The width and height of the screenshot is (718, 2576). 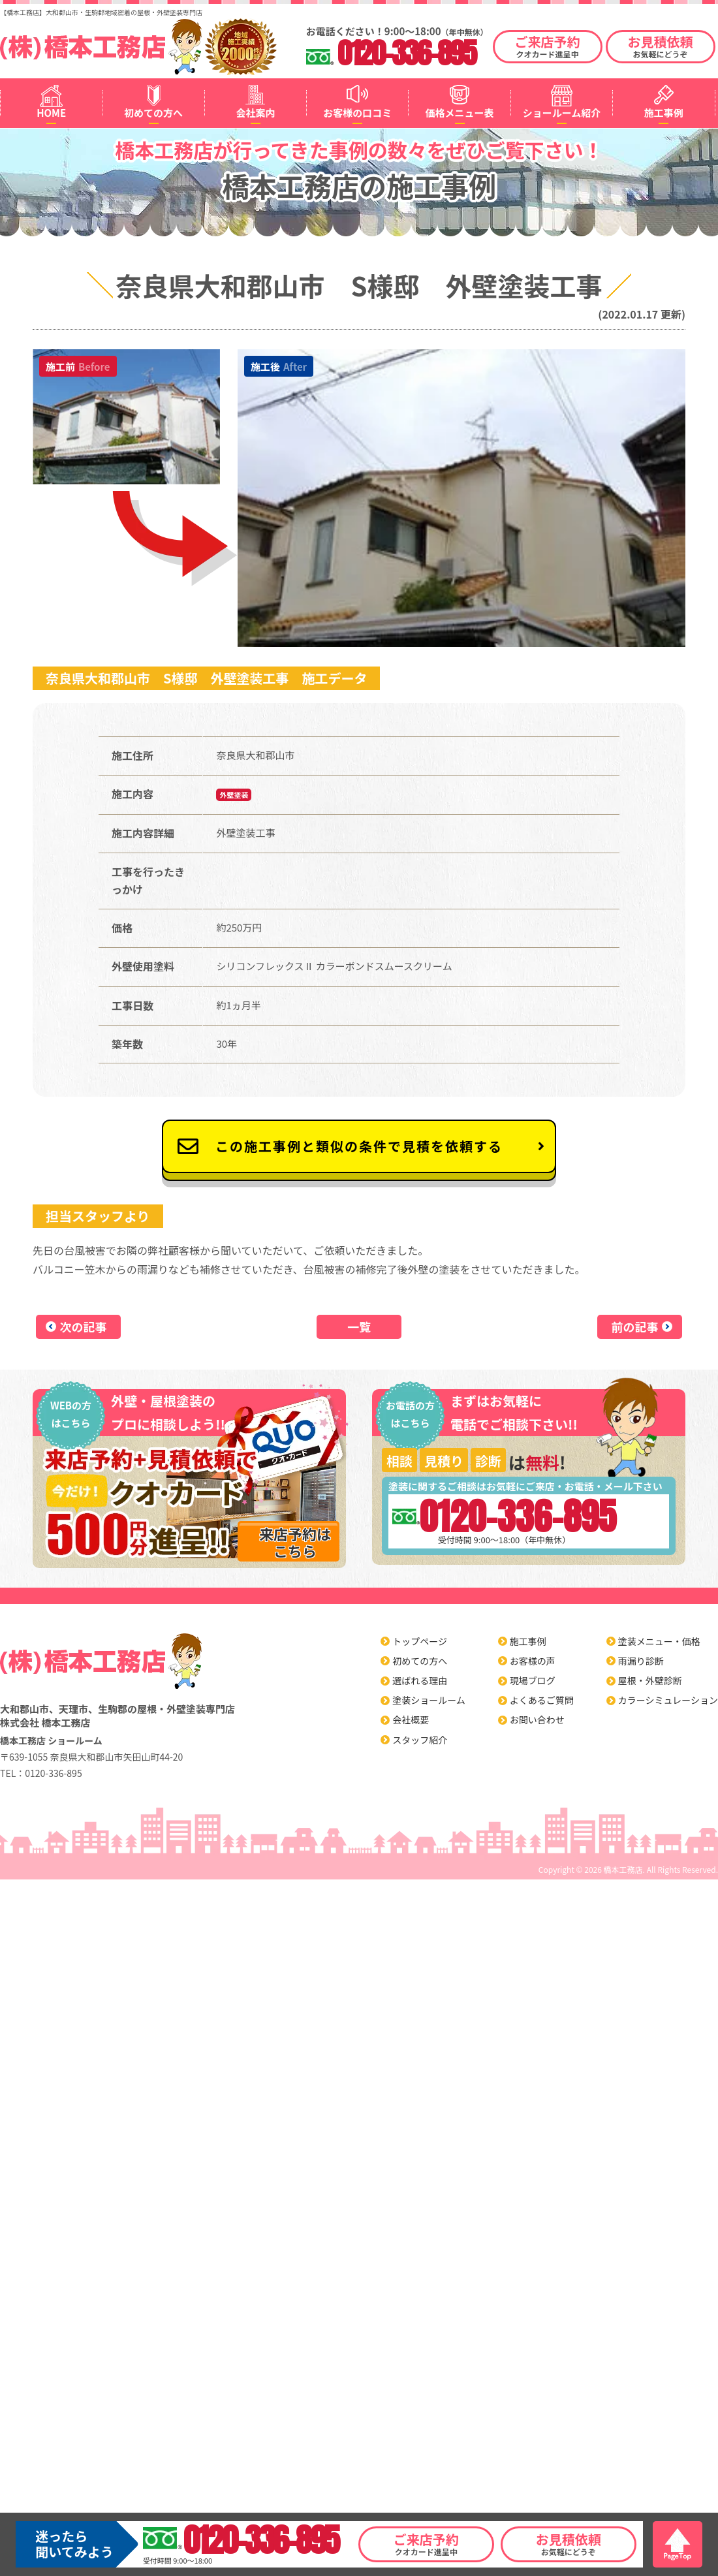 I want to click on 施工事例, so click(x=663, y=112).